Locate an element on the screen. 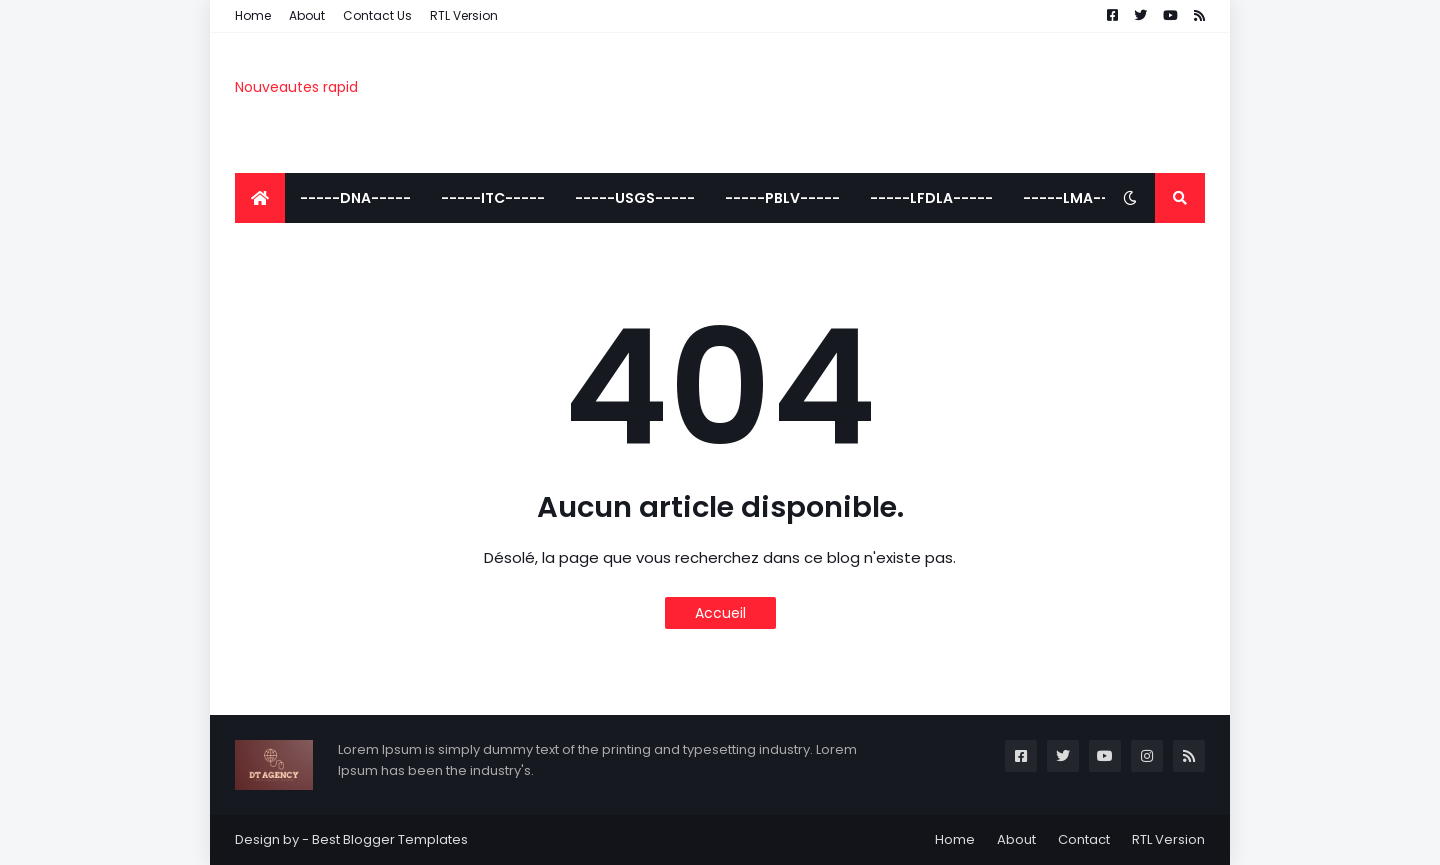  Accueil is located at coordinates (720, 613).